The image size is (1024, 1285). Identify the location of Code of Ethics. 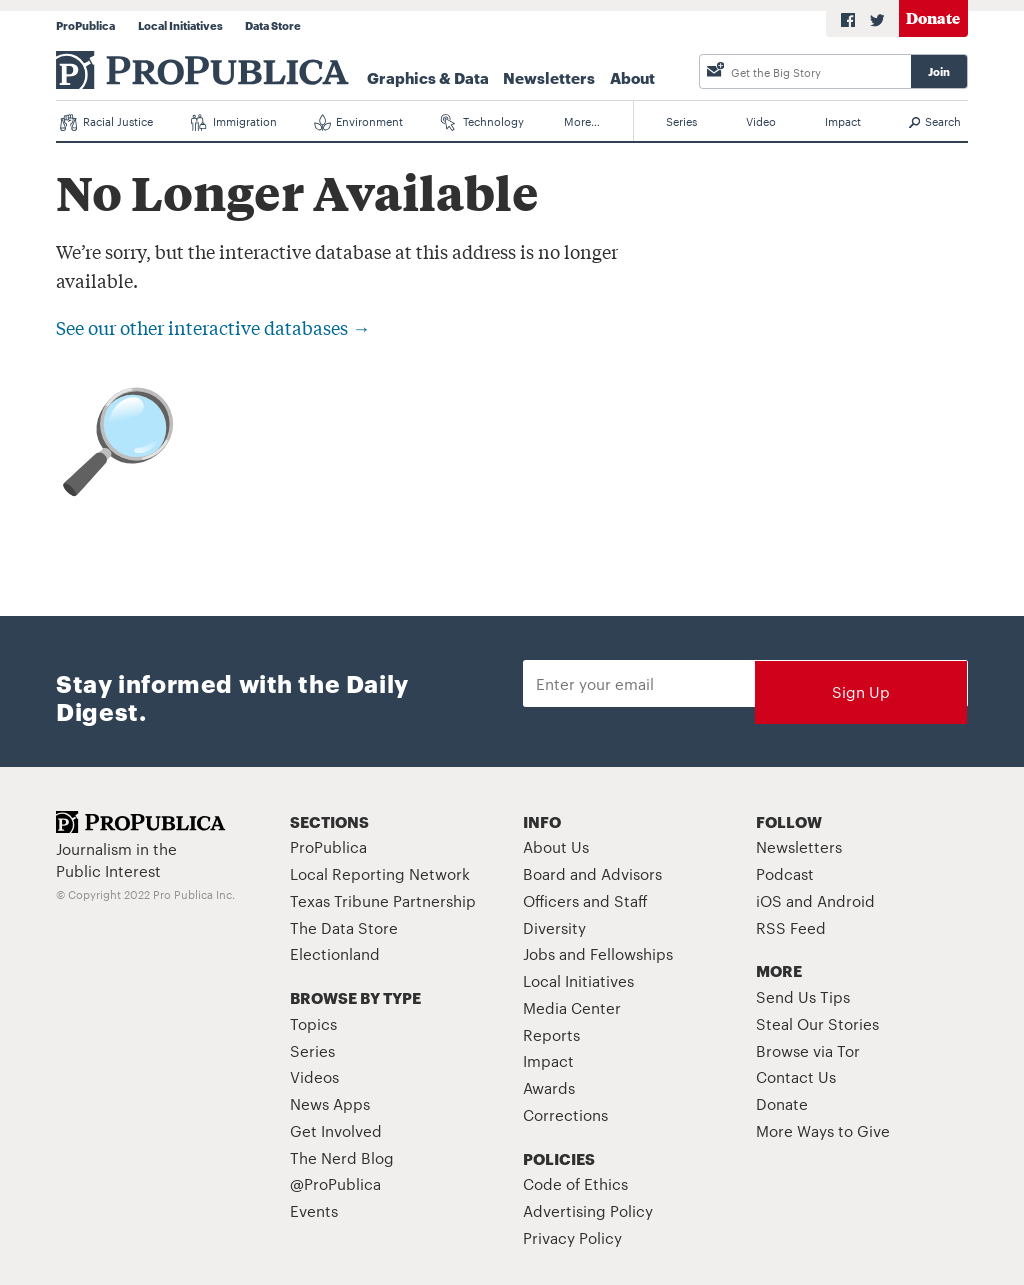
(575, 1183).